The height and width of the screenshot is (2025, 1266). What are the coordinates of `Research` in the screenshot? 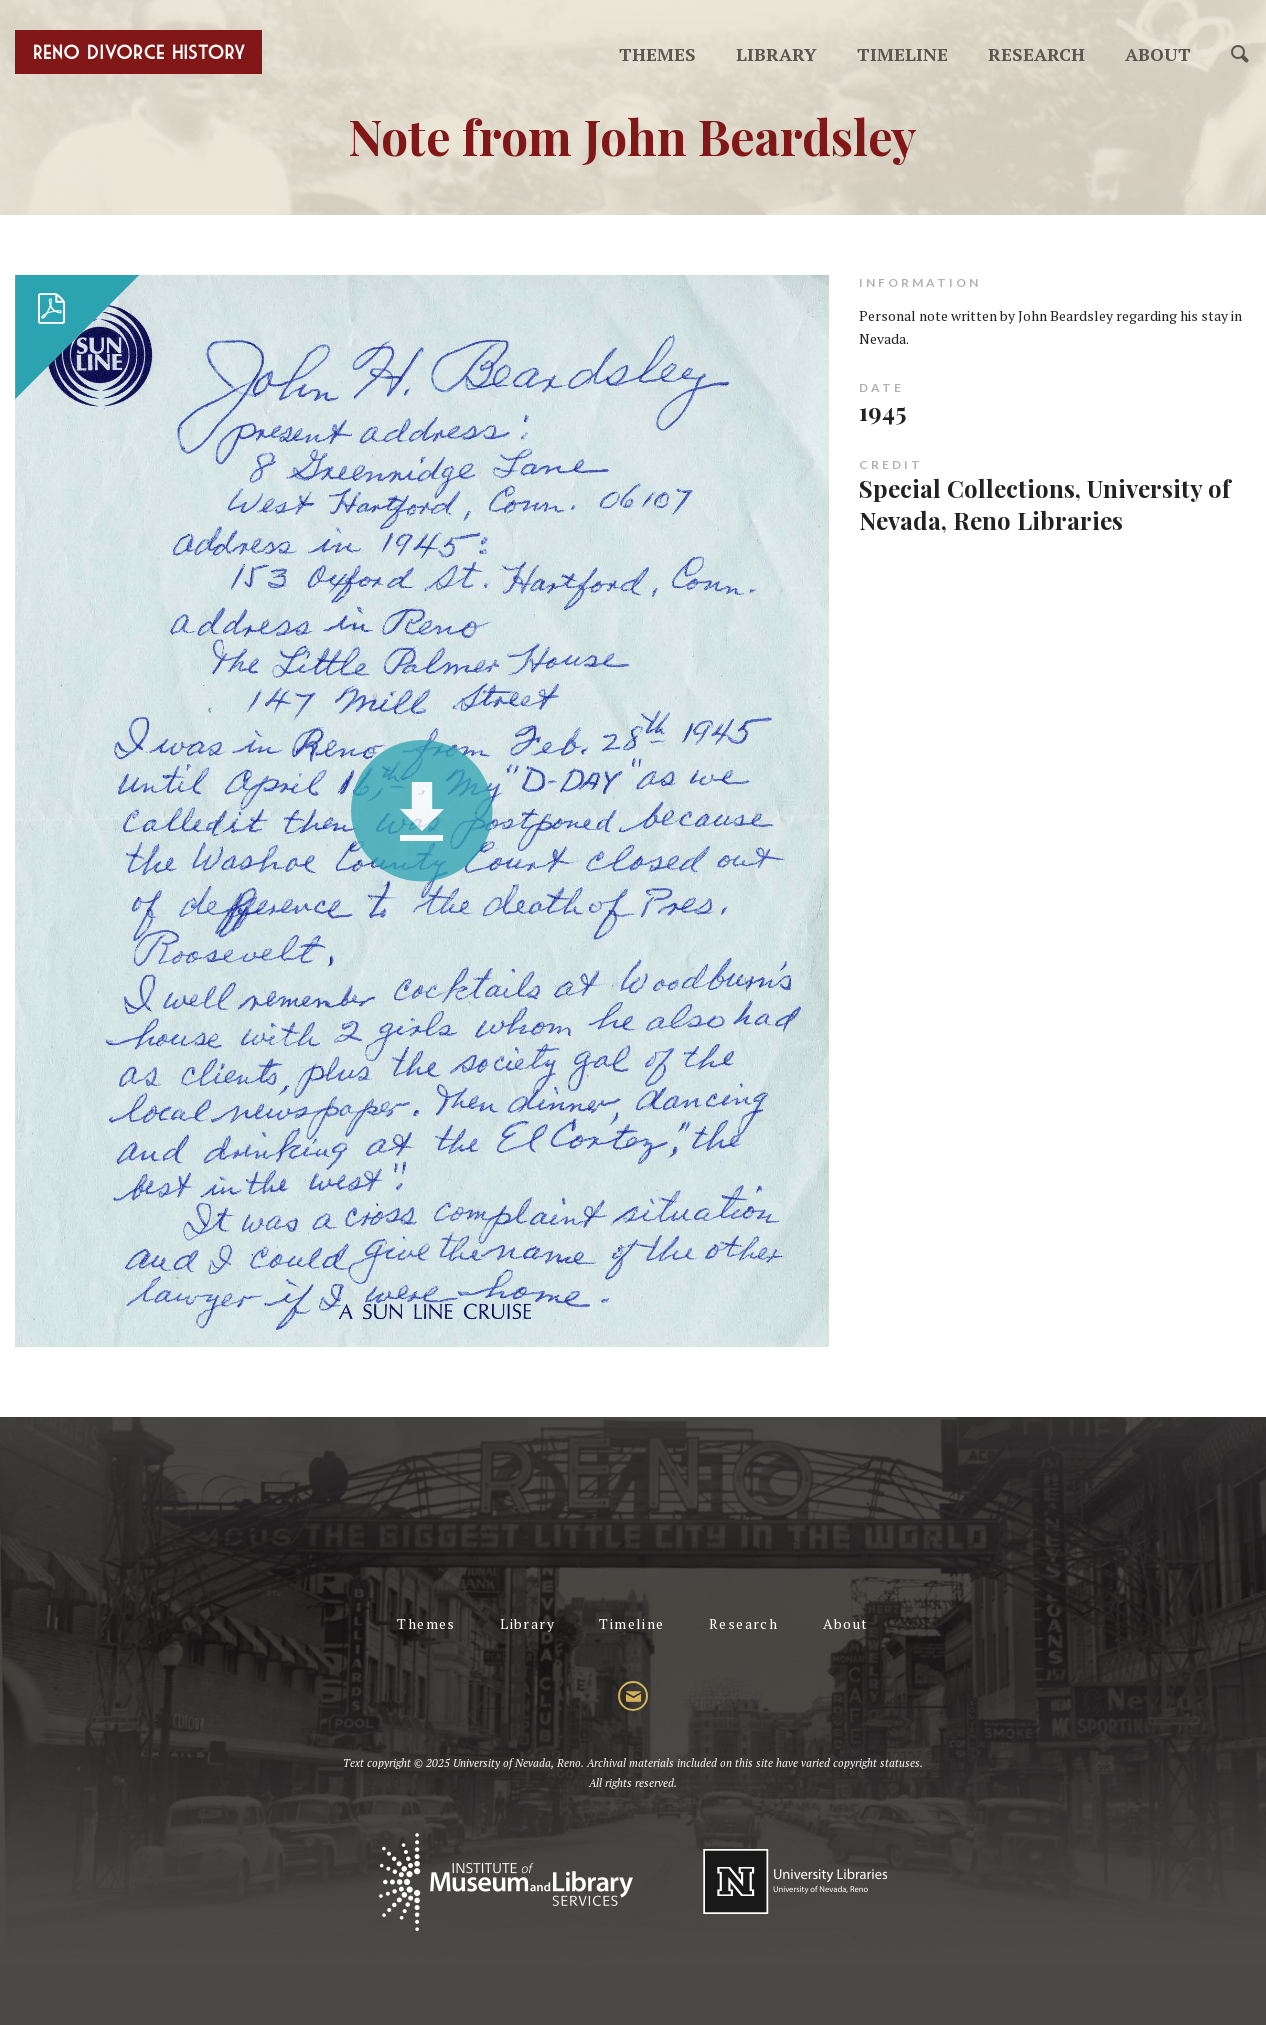 It's located at (1036, 54).